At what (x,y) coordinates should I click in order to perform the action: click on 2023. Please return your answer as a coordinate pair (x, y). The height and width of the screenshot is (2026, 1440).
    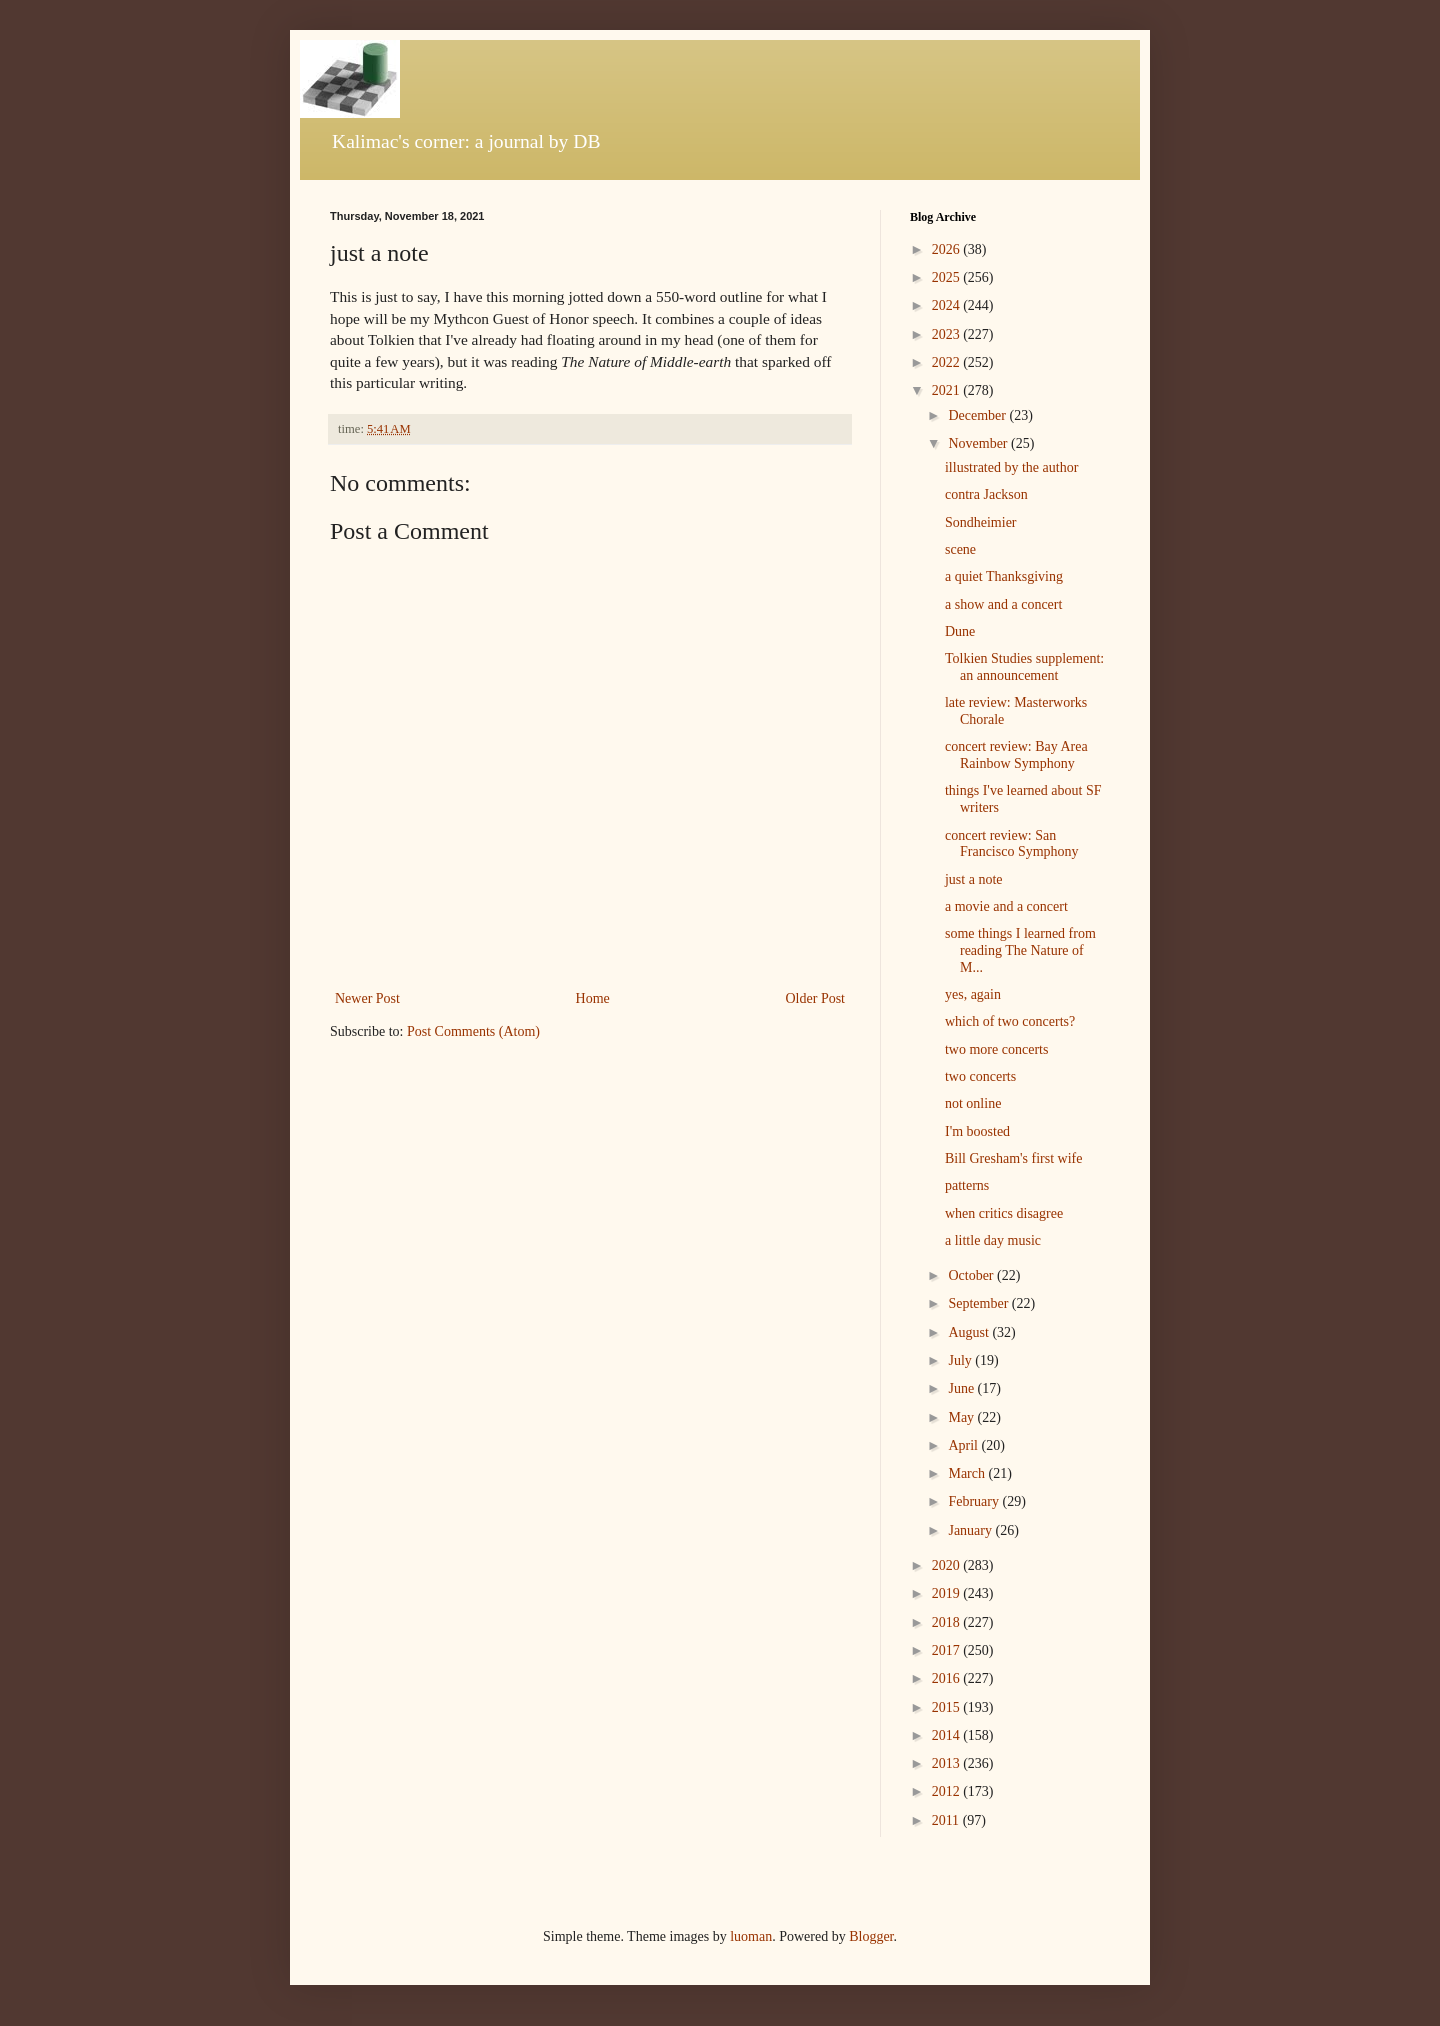
    Looking at the image, I should click on (948, 334).